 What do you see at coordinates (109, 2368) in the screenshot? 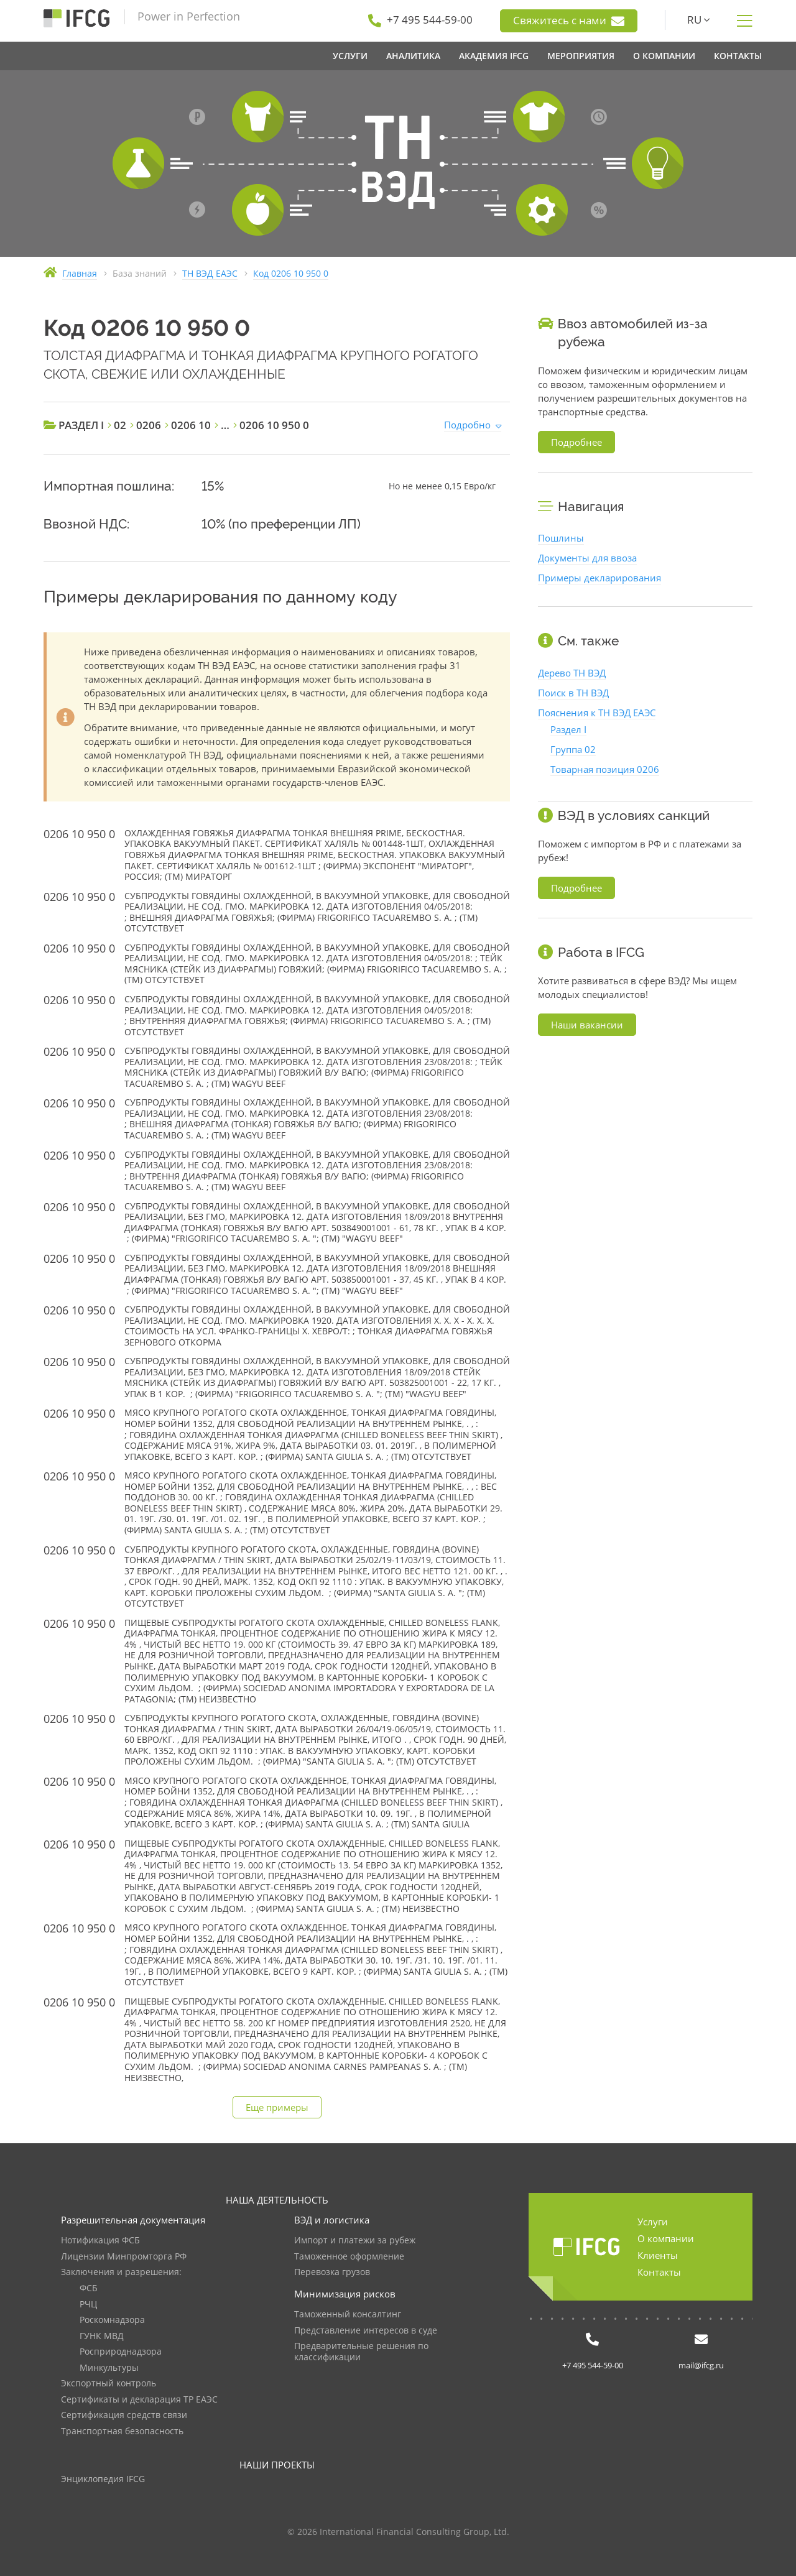
I see `Минкультуры` at bounding box center [109, 2368].